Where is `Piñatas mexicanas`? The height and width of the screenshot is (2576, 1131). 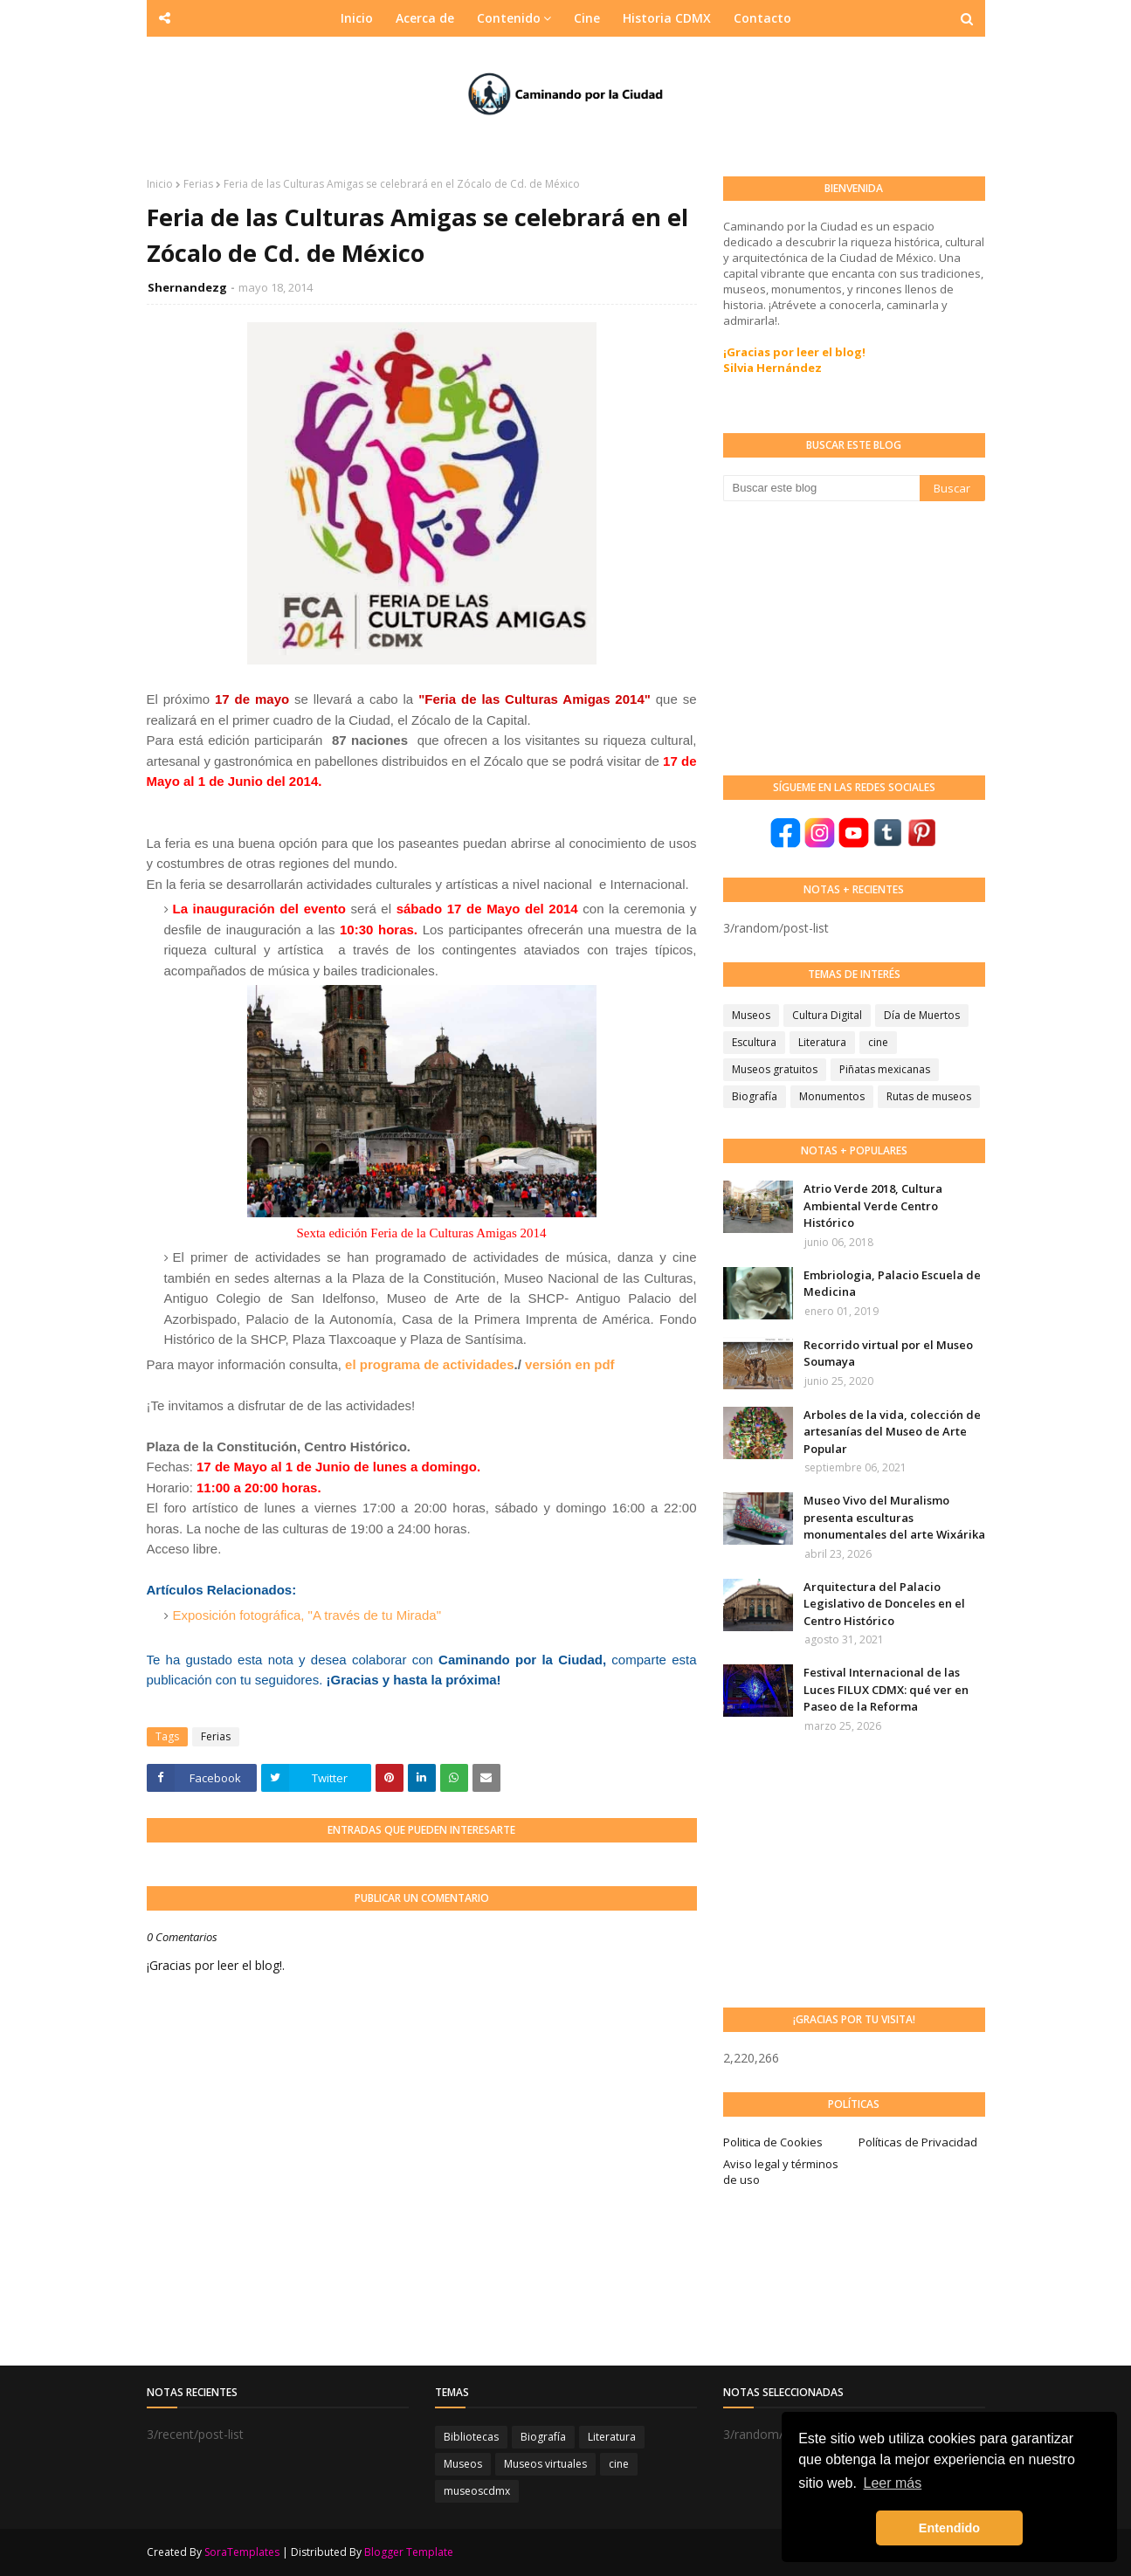
Piñatas mexicanas is located at coordinates (884, 1069).